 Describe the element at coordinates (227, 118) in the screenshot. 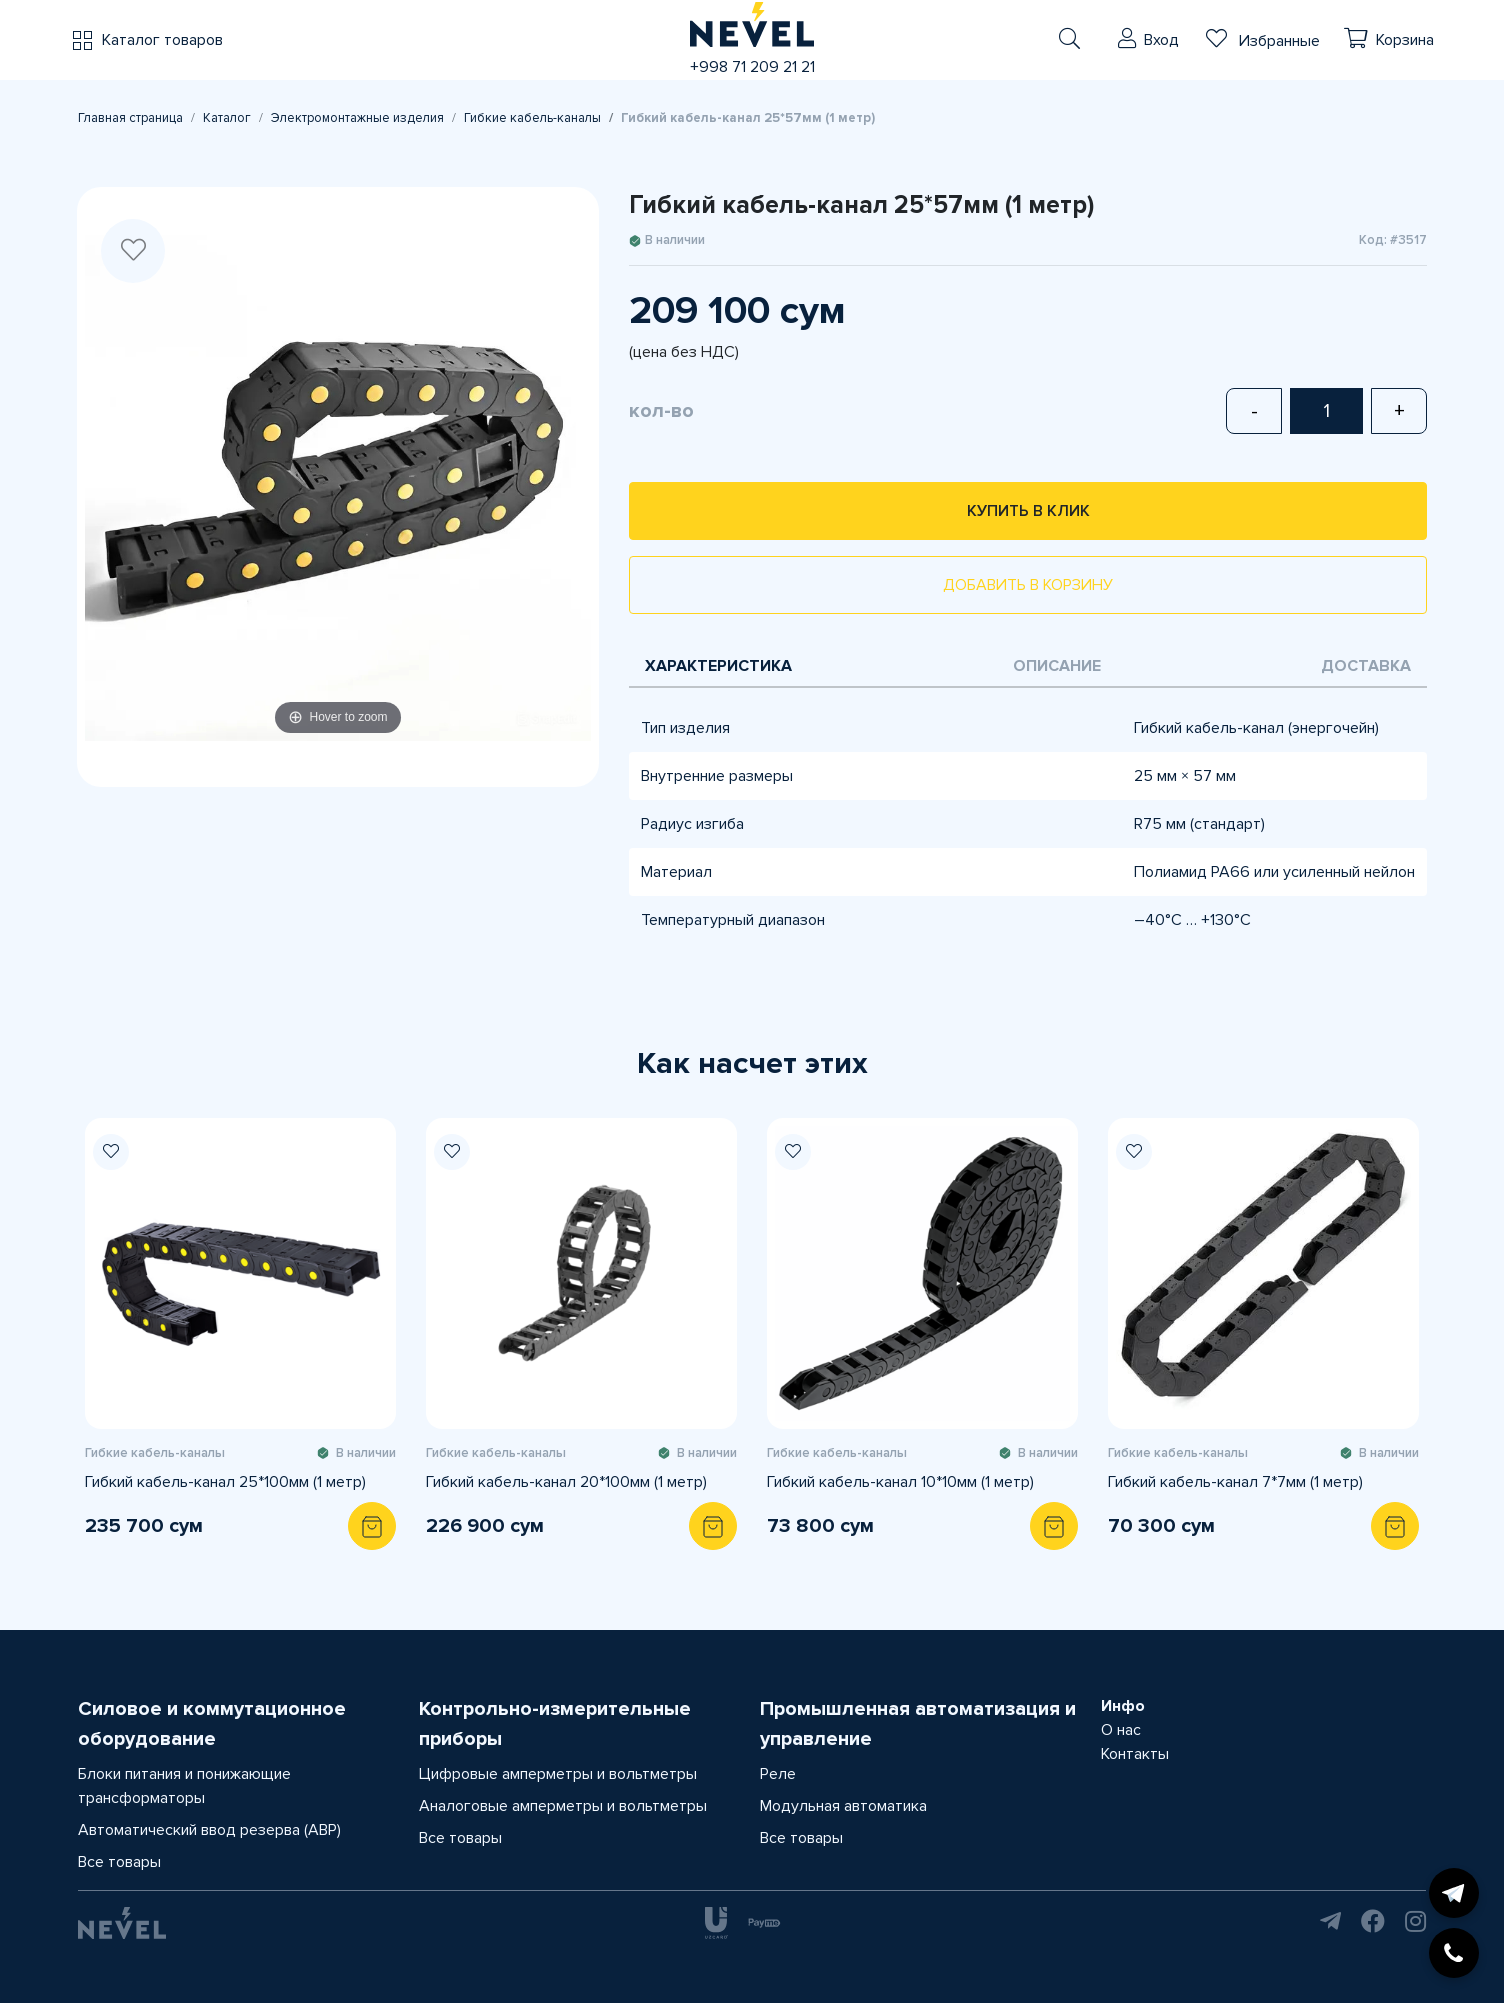

I see `Каталог` at that location.